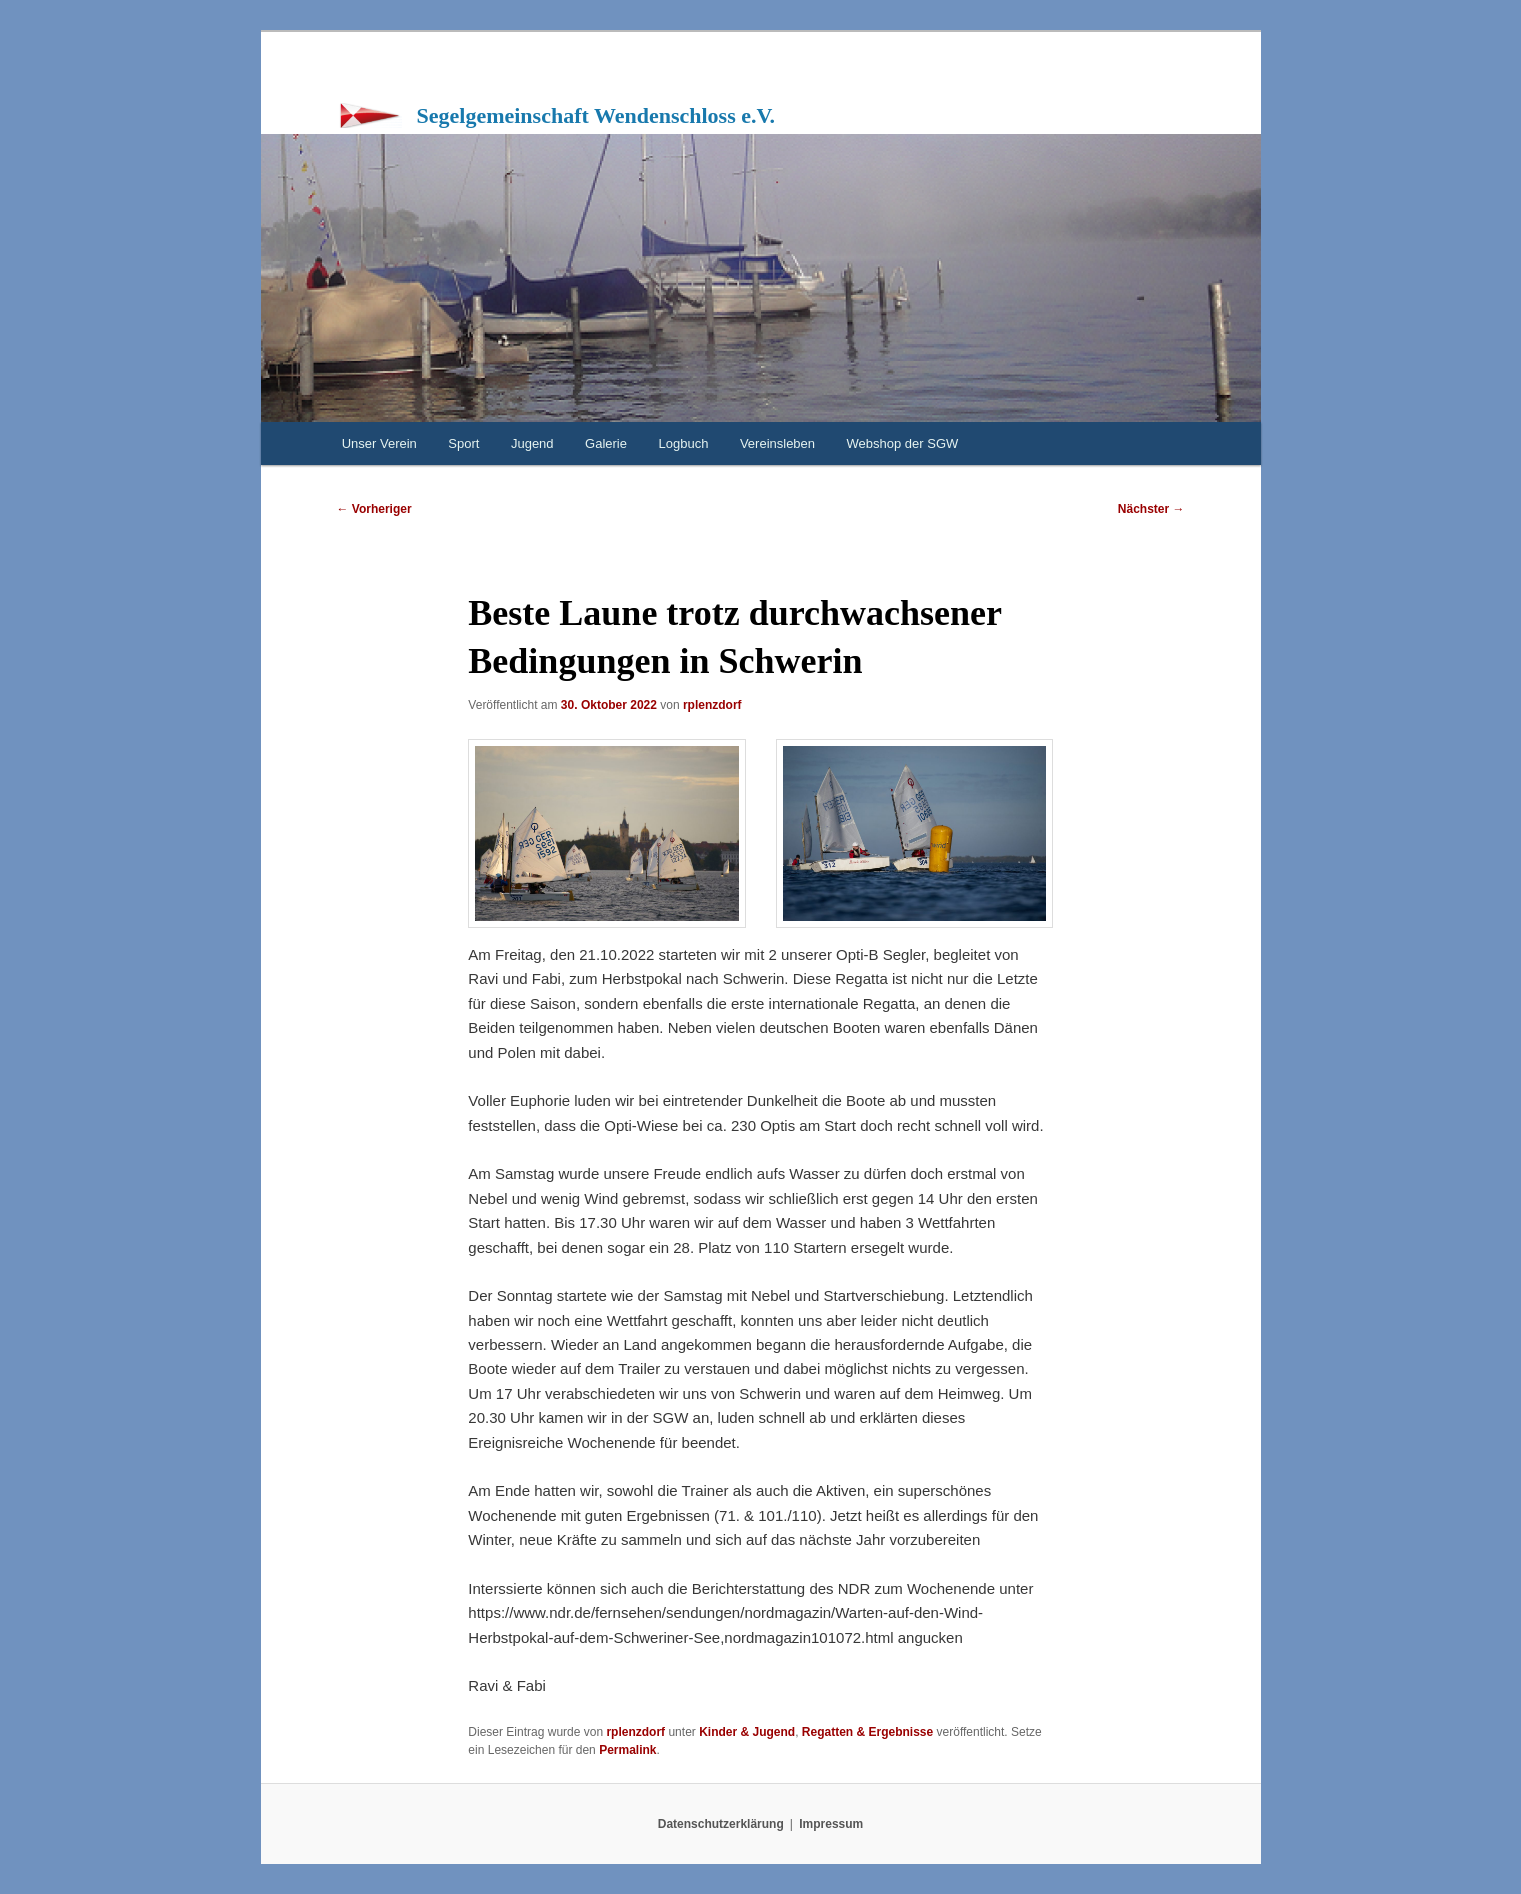 Image resolution: width=1521 pixels, height=1894 pixels. I want to click on Vorheriger, so click(374, 509).